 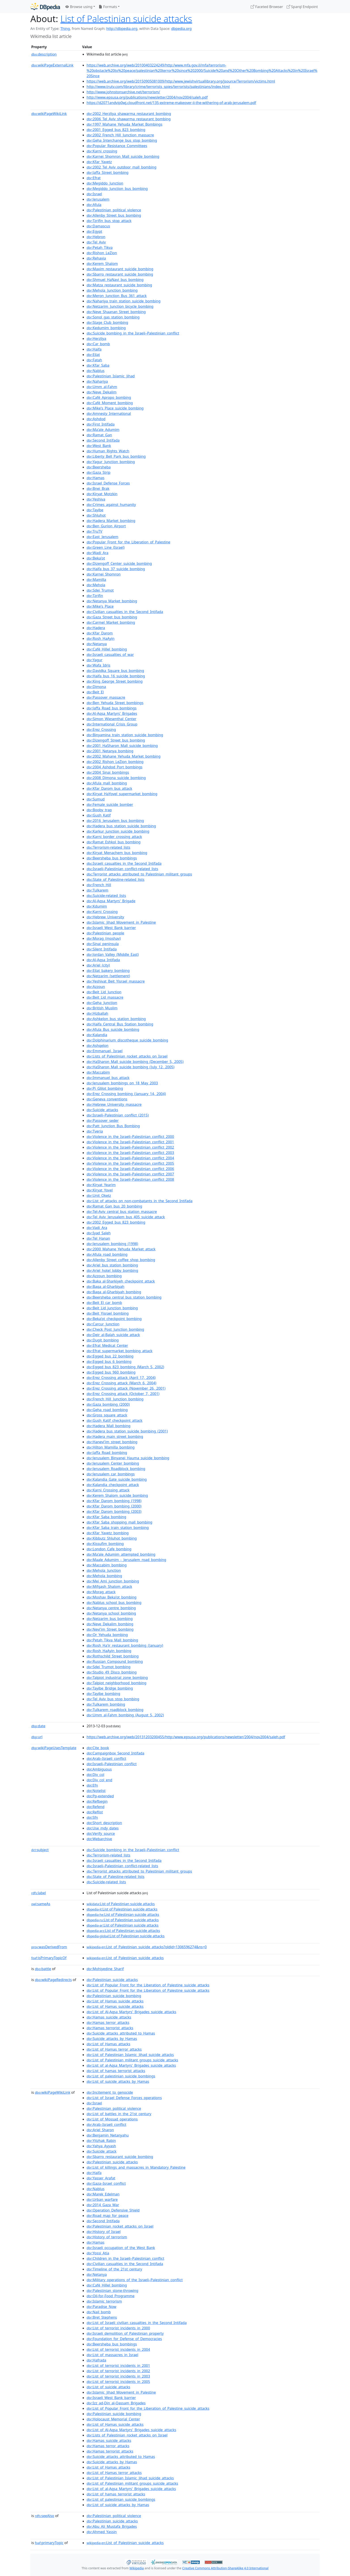 What do you see at coordinates (99, 434) in the screenshot?
I see `:Ramat_Gan` at bounding box center [99, 434].